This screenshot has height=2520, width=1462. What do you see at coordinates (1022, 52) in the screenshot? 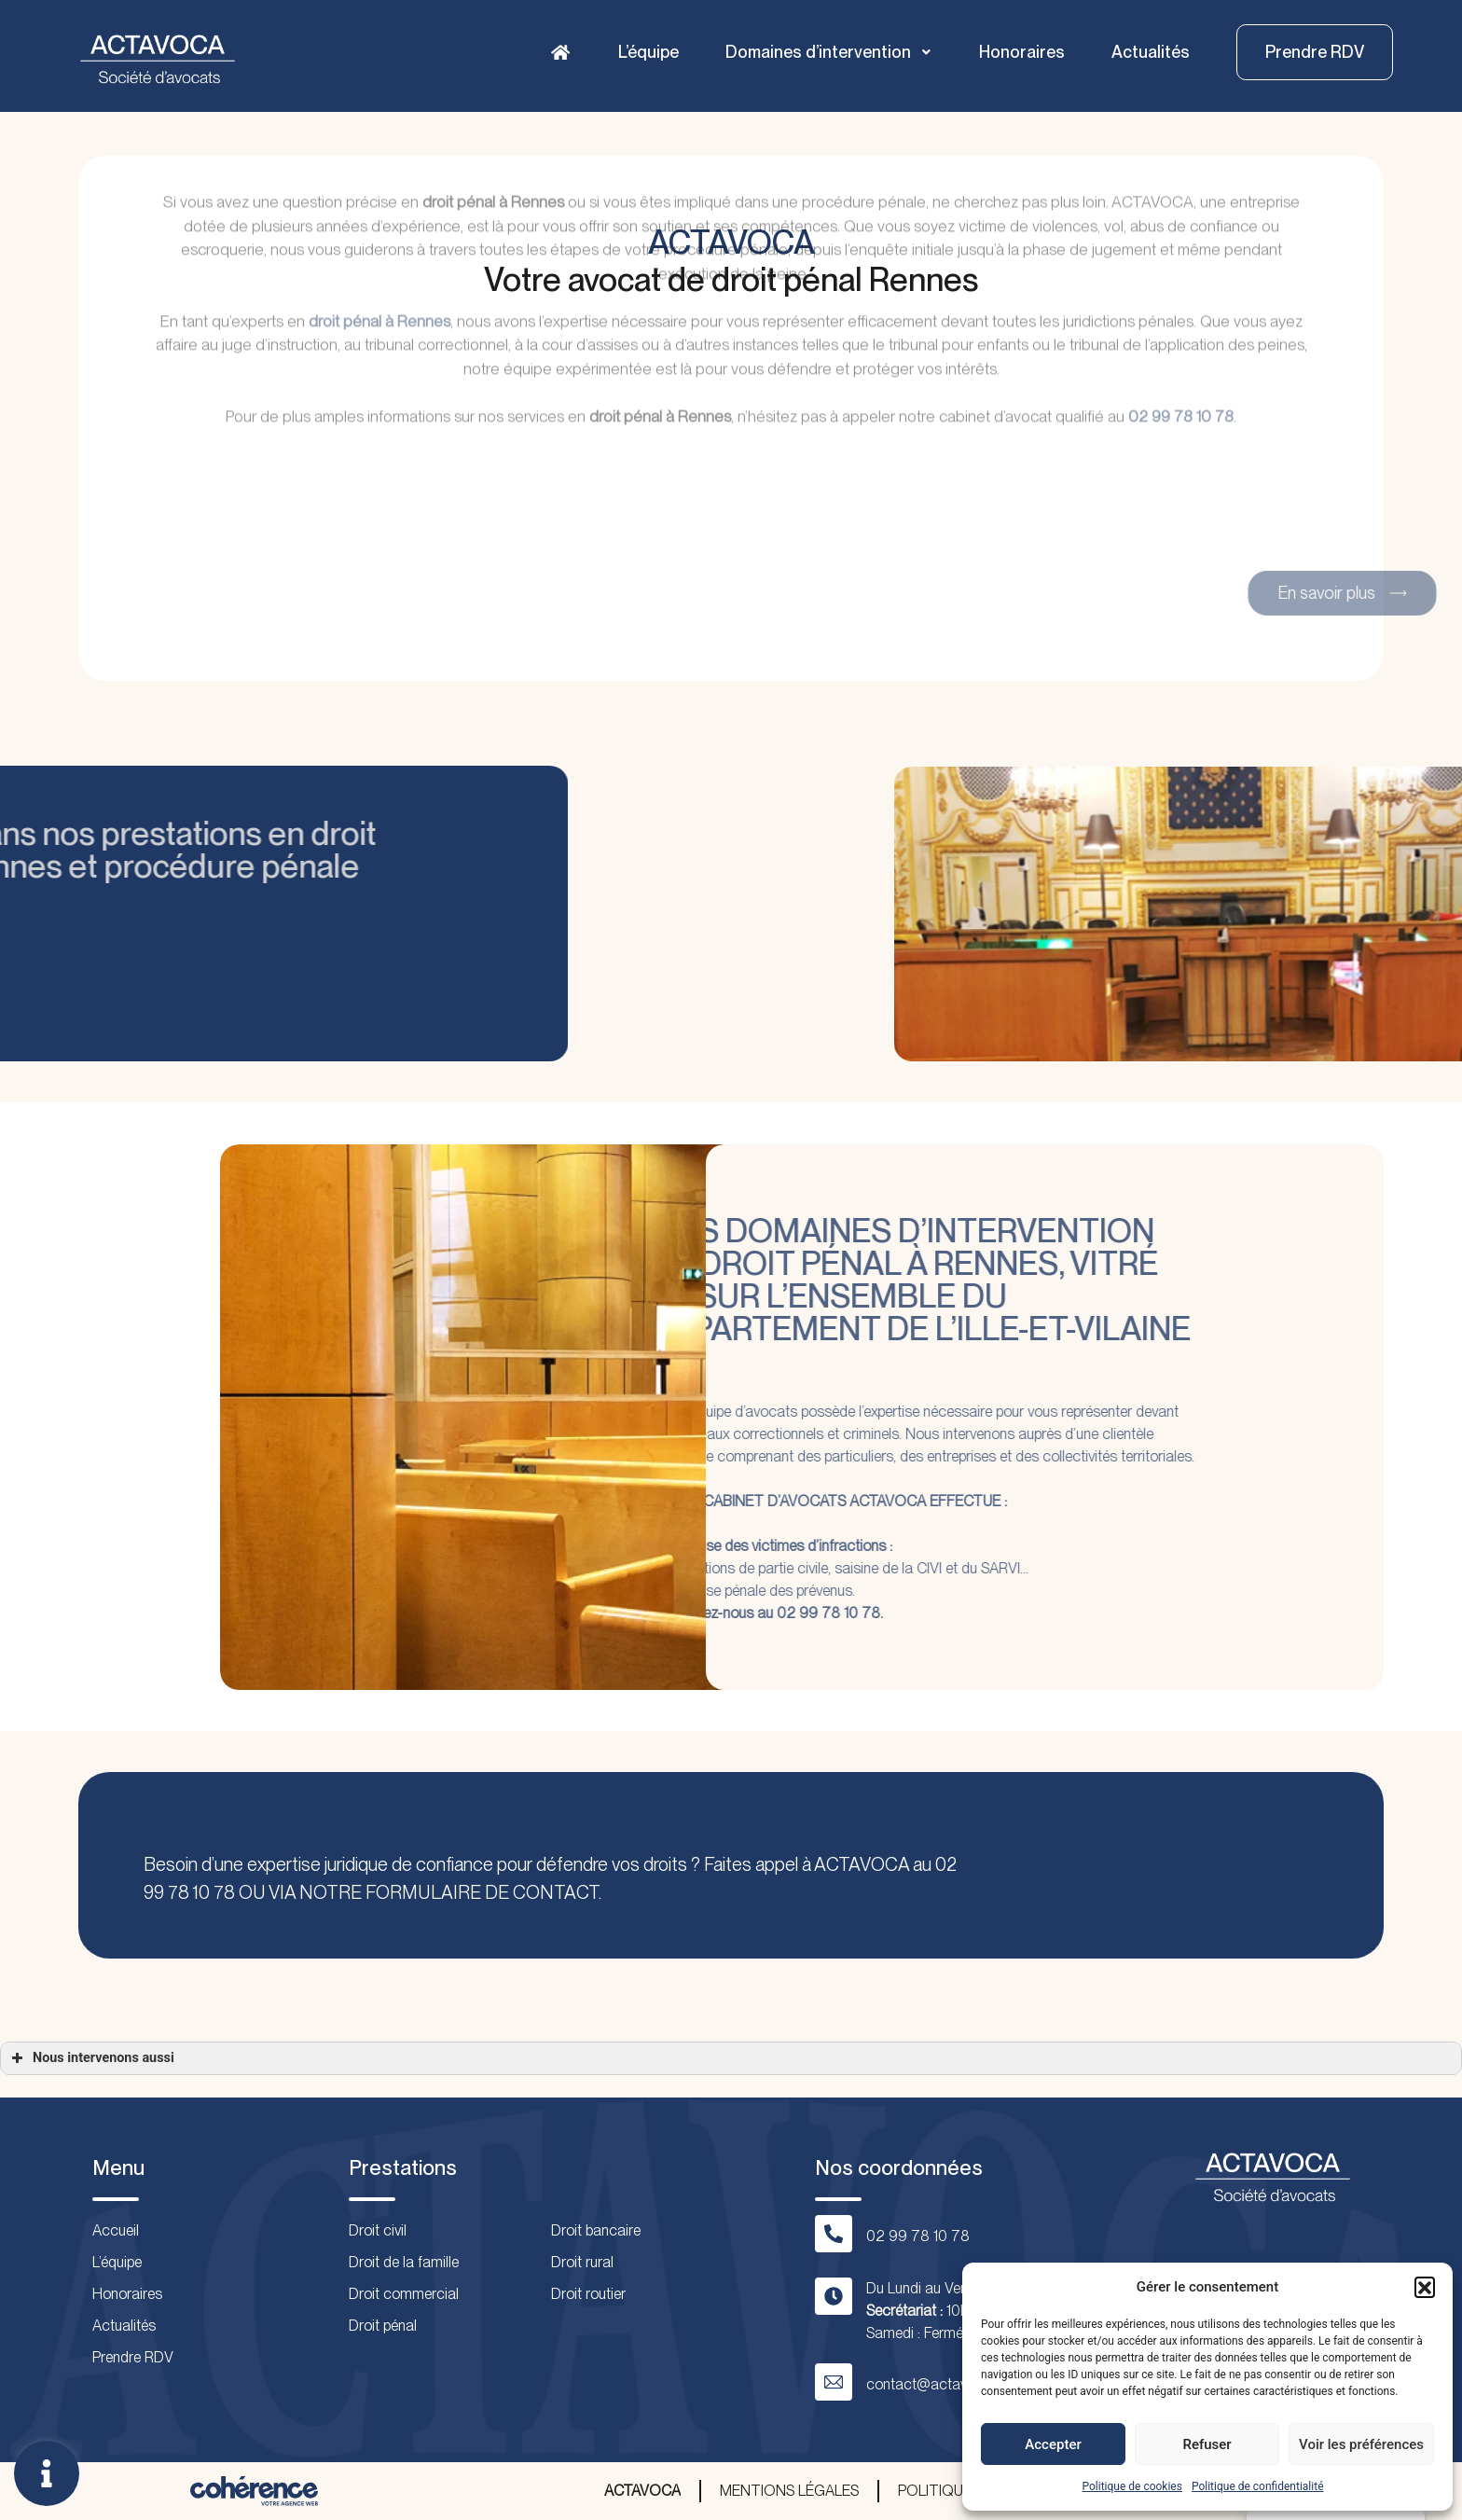
I see `Honoraires` at bounding box center [1022, 52].